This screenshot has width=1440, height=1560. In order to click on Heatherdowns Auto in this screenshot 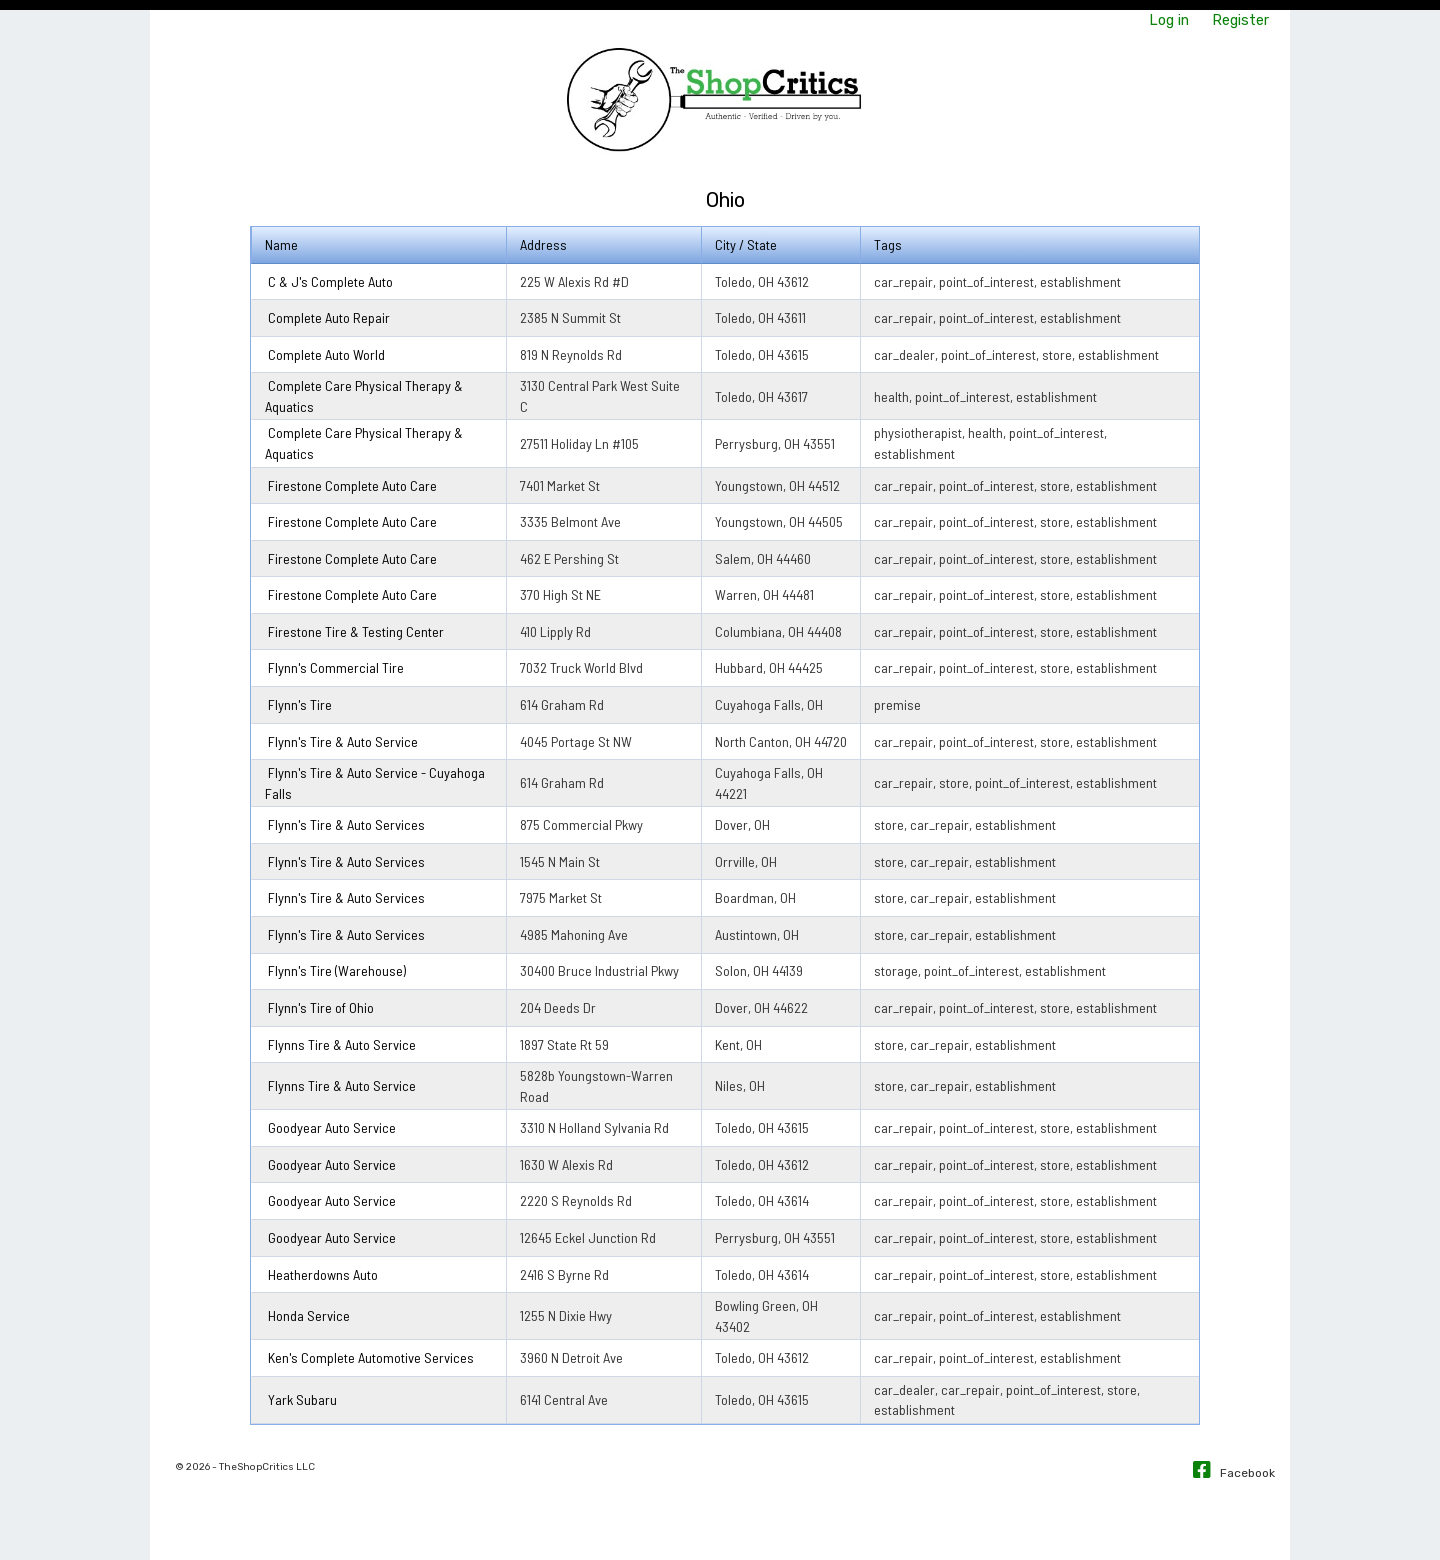, I will do `click(323, 1274)`.